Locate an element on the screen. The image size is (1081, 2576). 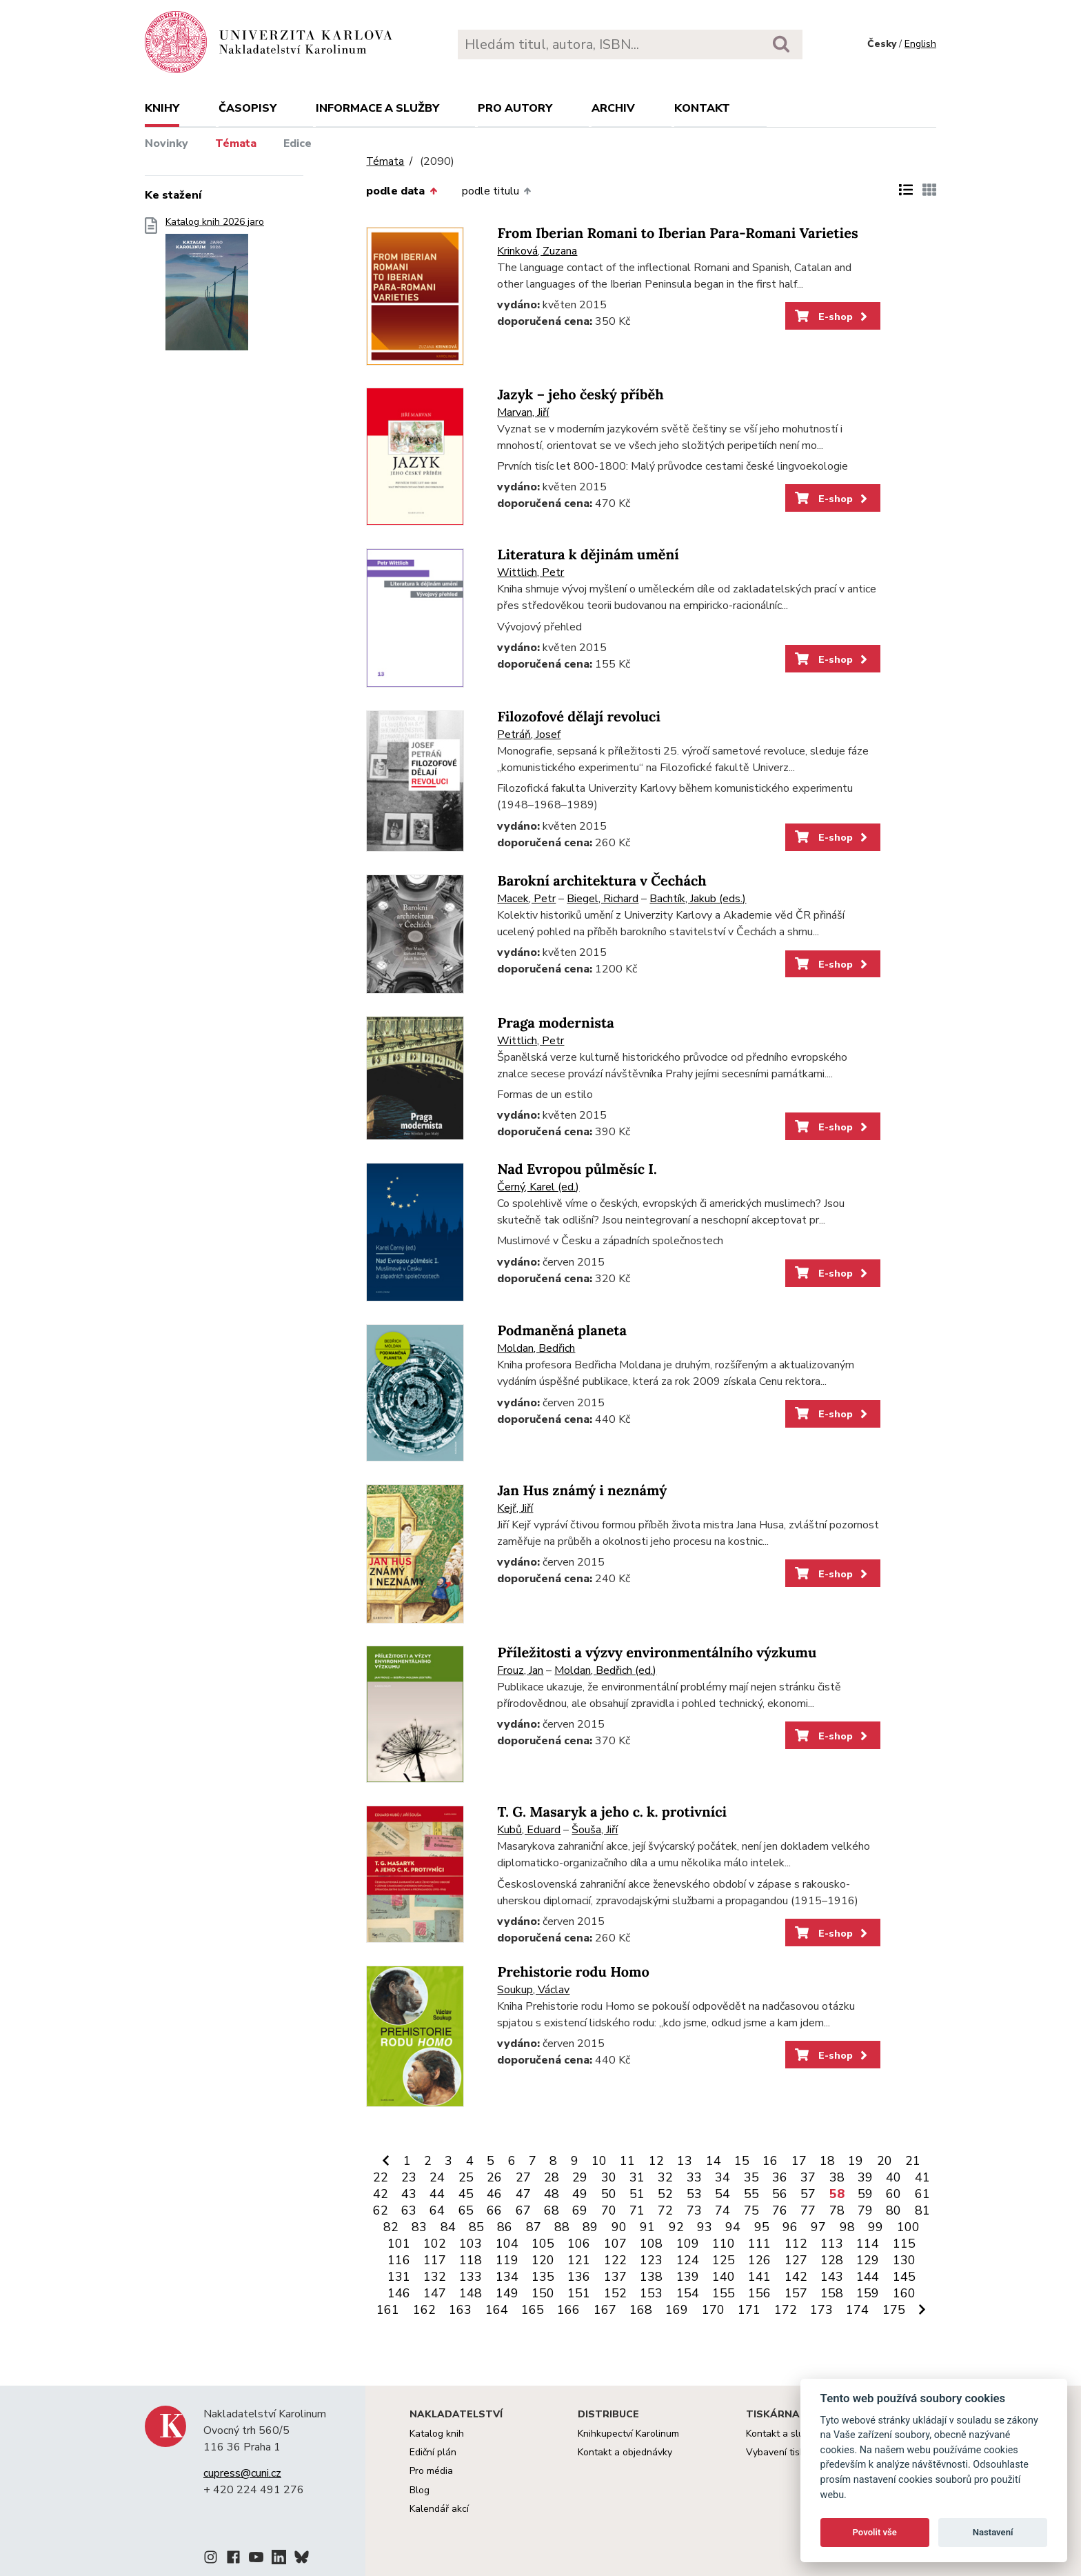
Barokní architektura v Čechách is located at coordinates (601, 881).